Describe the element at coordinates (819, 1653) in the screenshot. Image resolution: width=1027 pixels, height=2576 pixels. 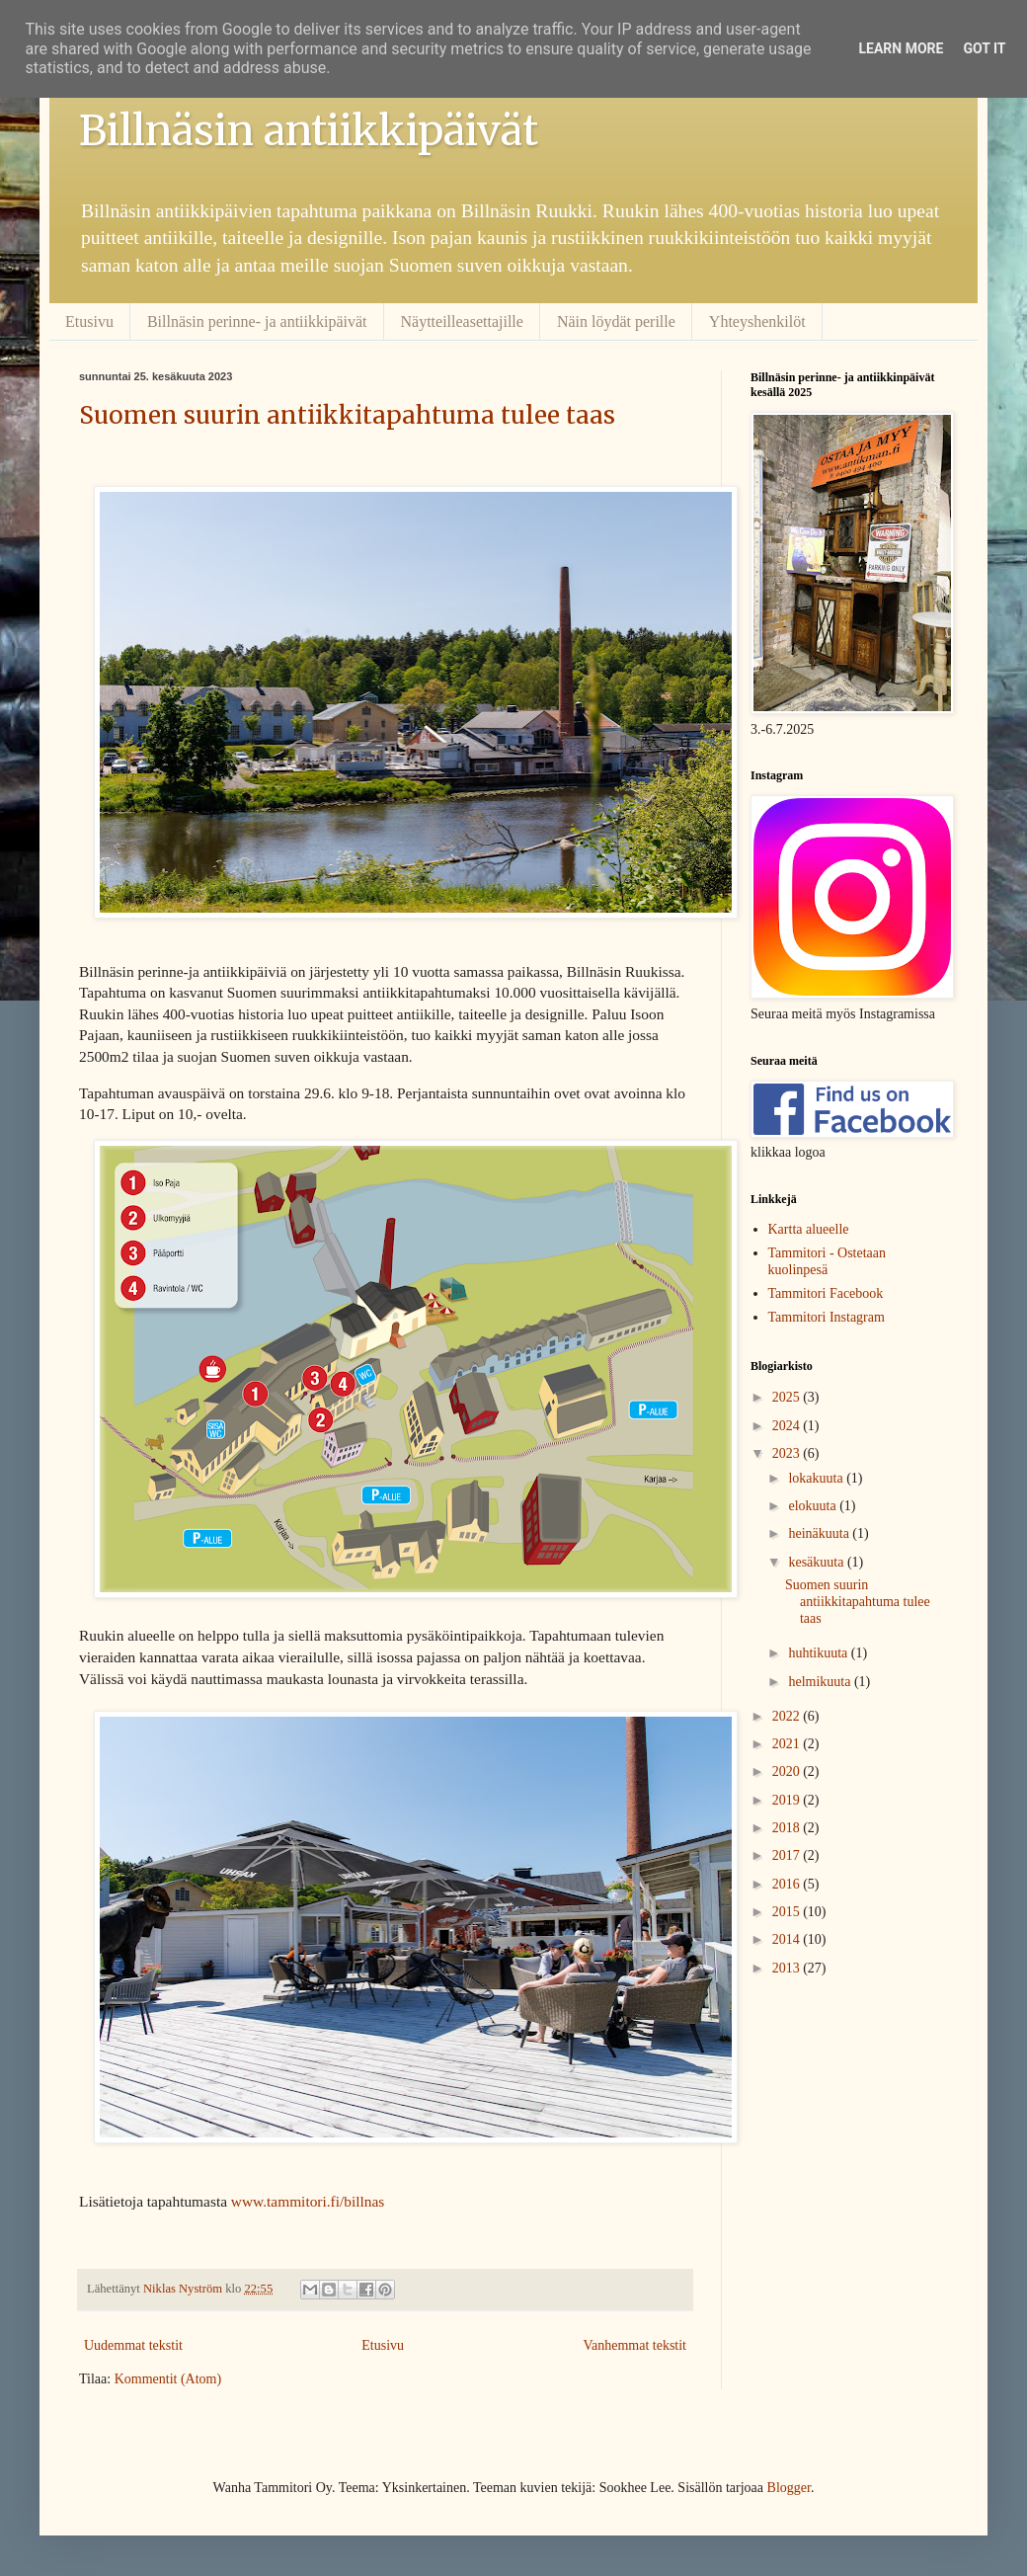
I see `huhtikuuta` at that location.